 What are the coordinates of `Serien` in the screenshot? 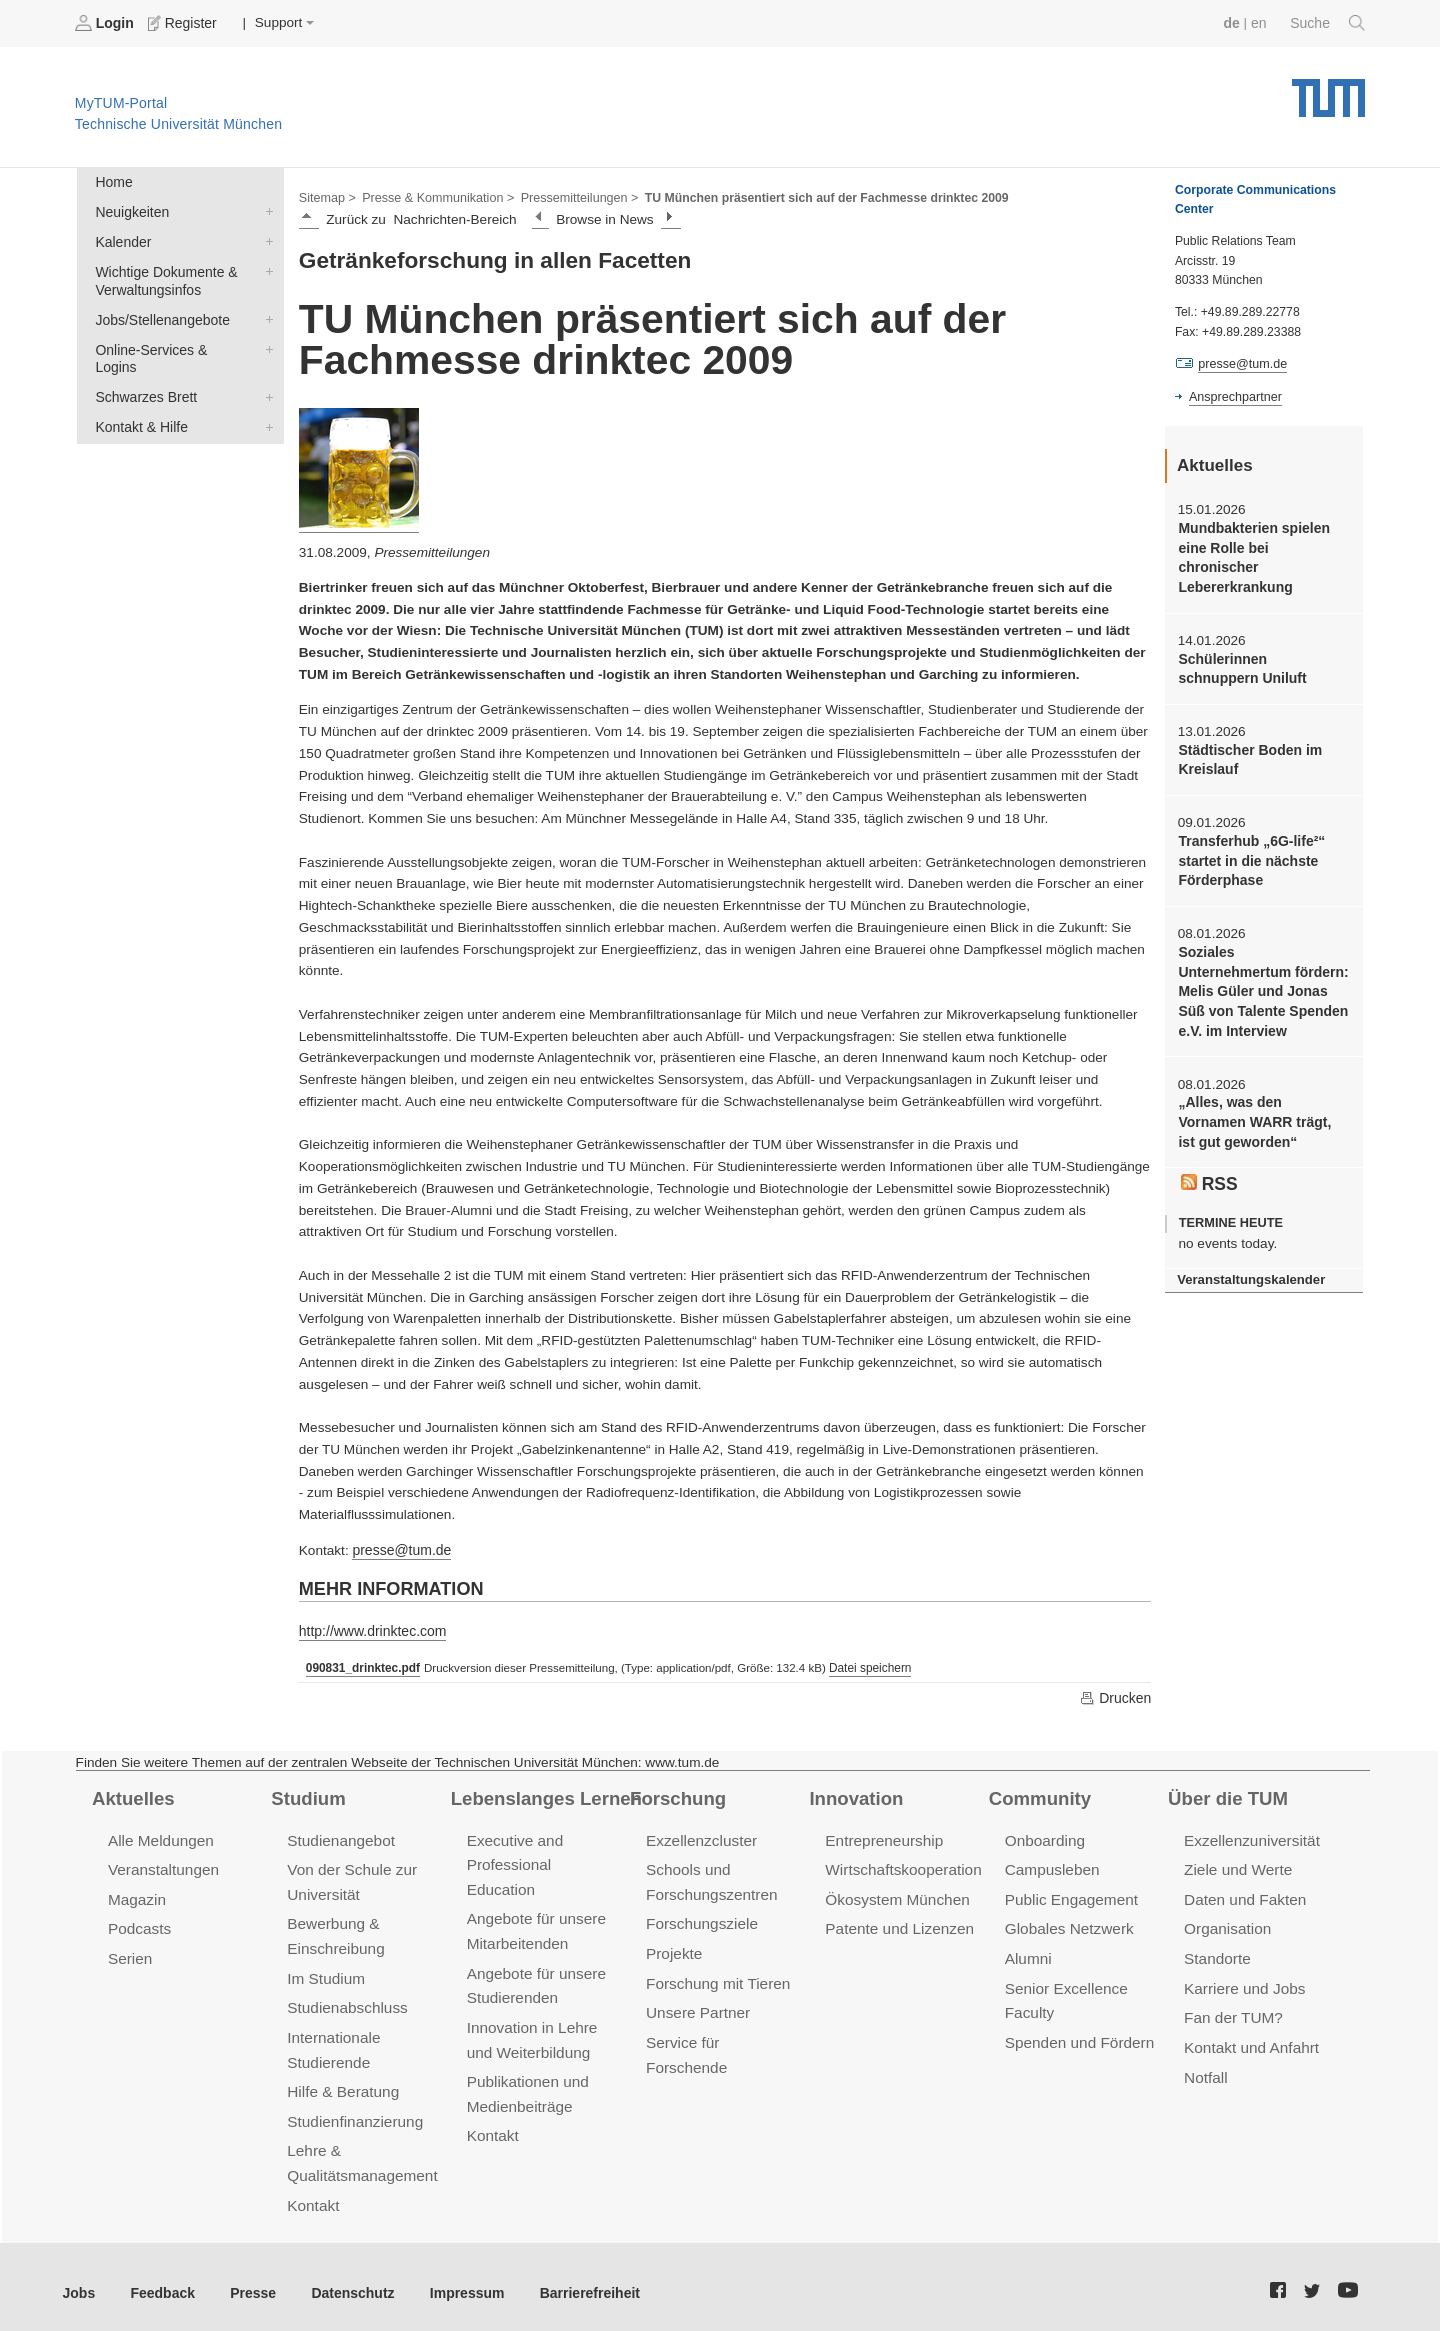 It's located at (129, 1952).